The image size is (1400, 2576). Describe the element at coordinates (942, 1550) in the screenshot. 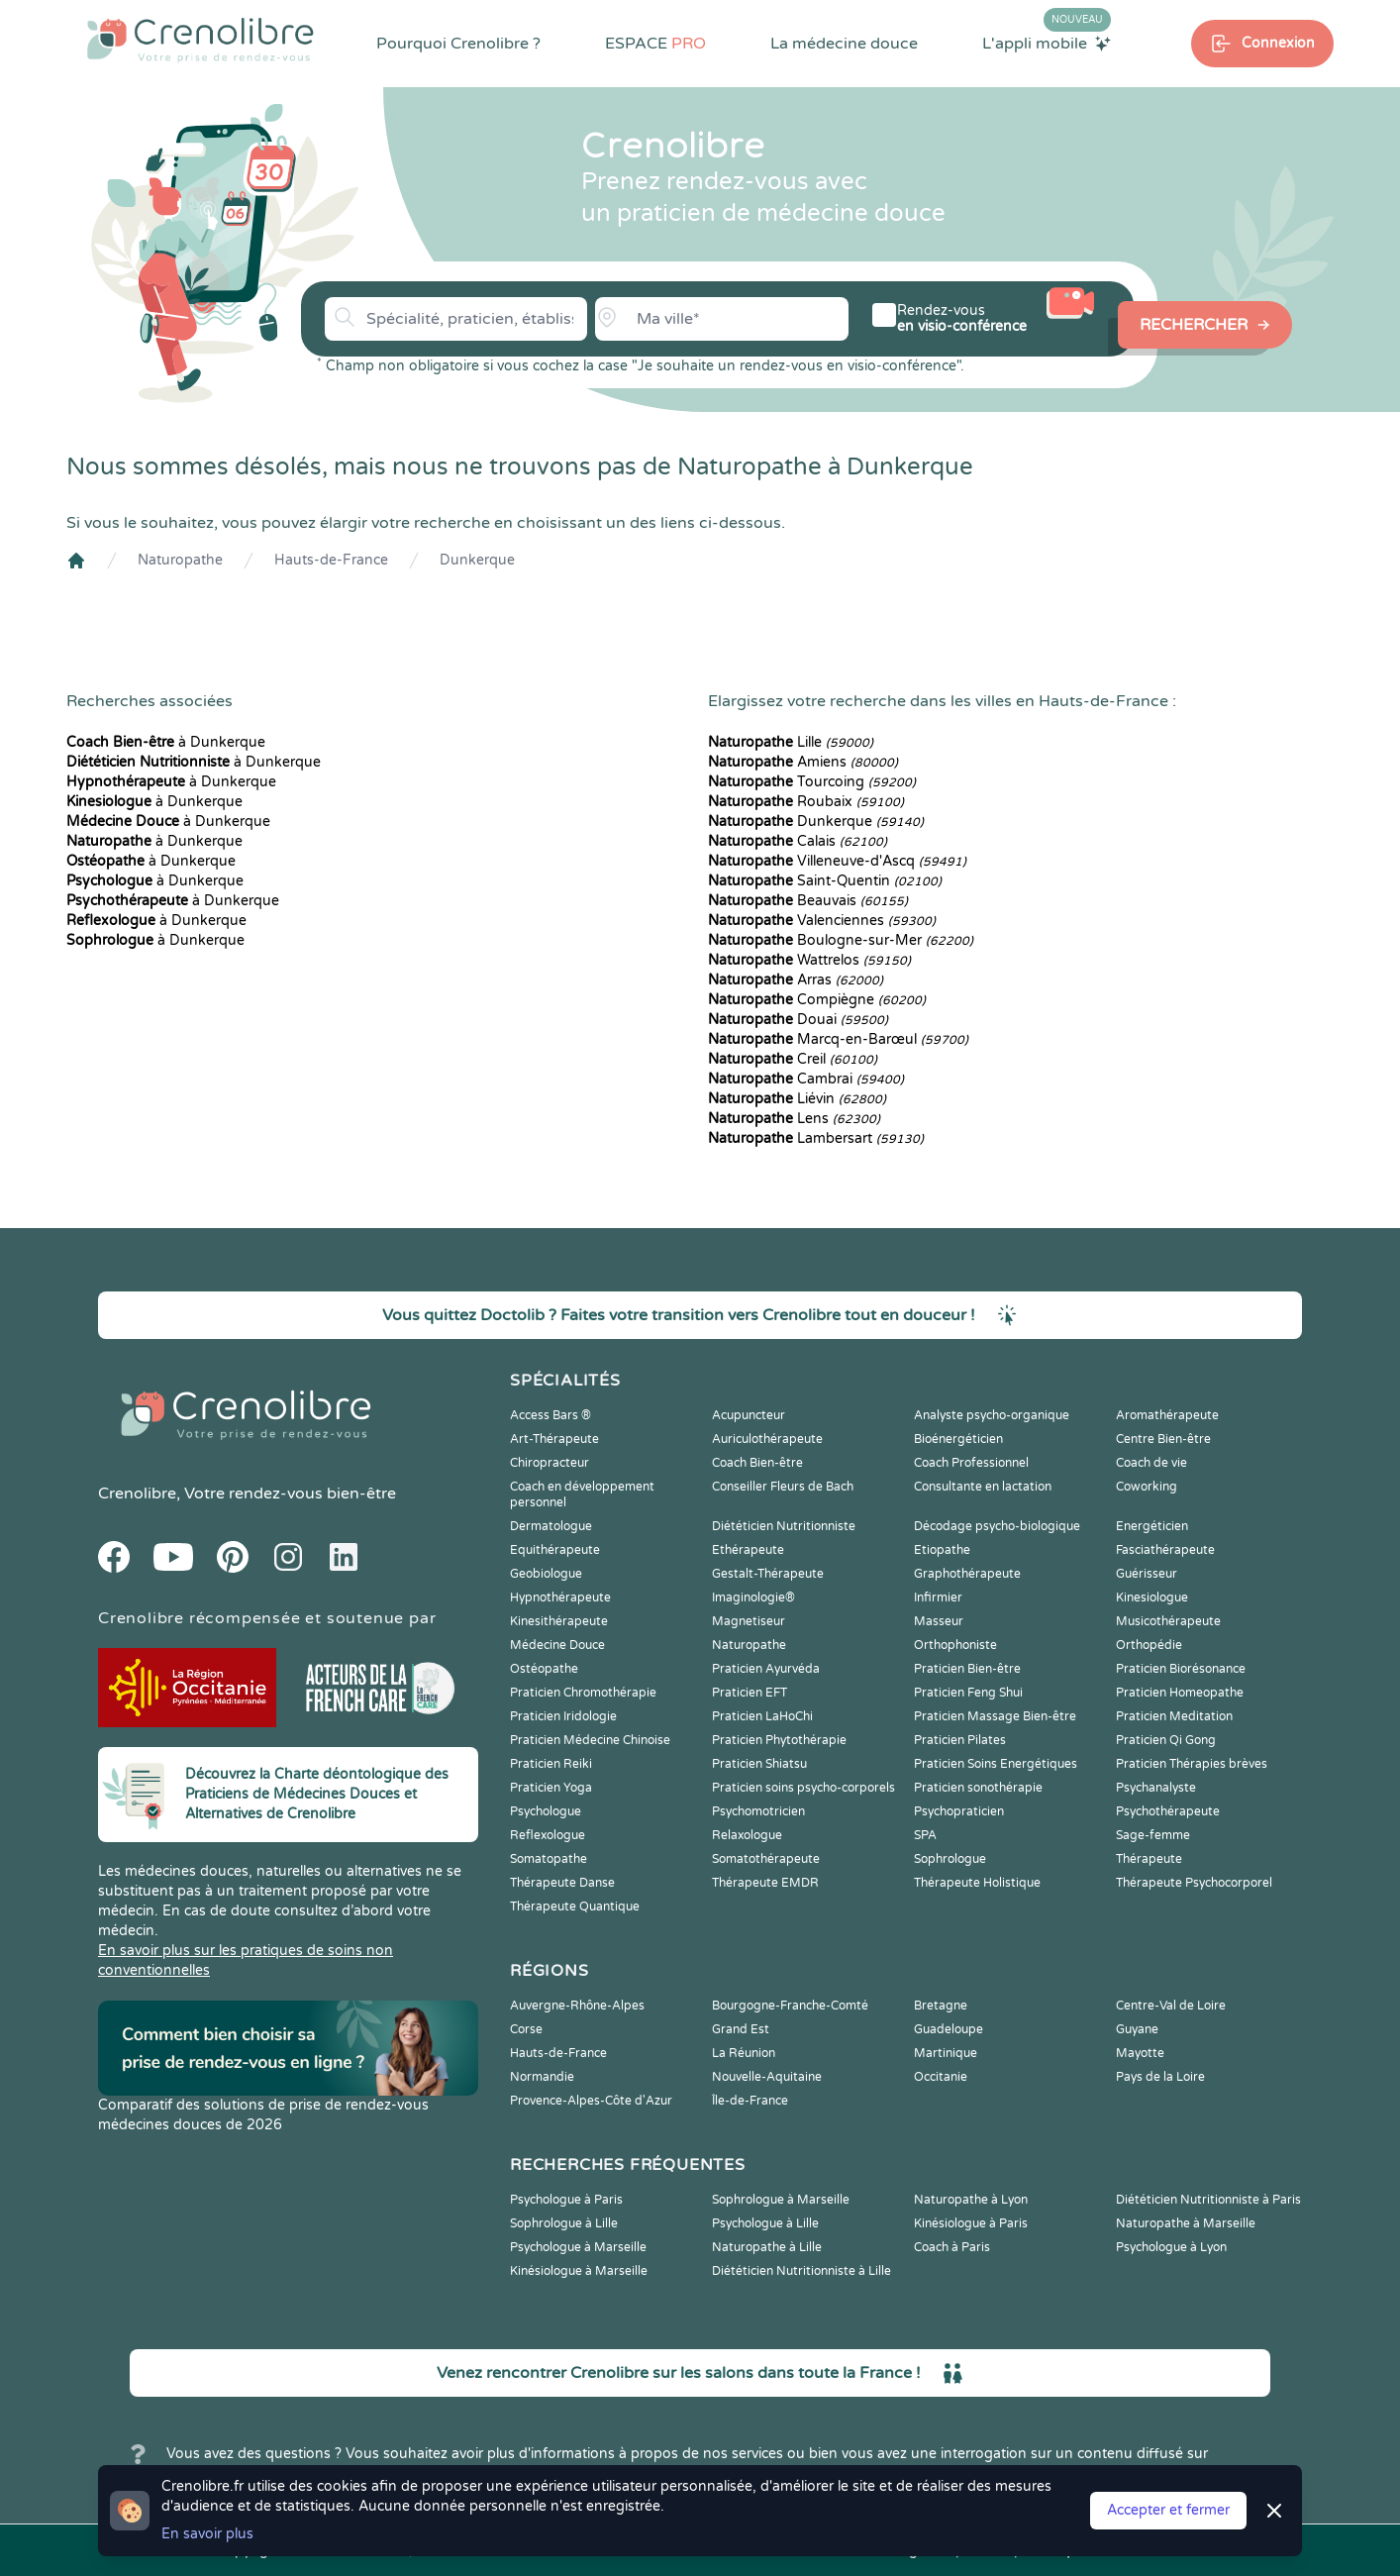

I see `Etiopathe` at that location.